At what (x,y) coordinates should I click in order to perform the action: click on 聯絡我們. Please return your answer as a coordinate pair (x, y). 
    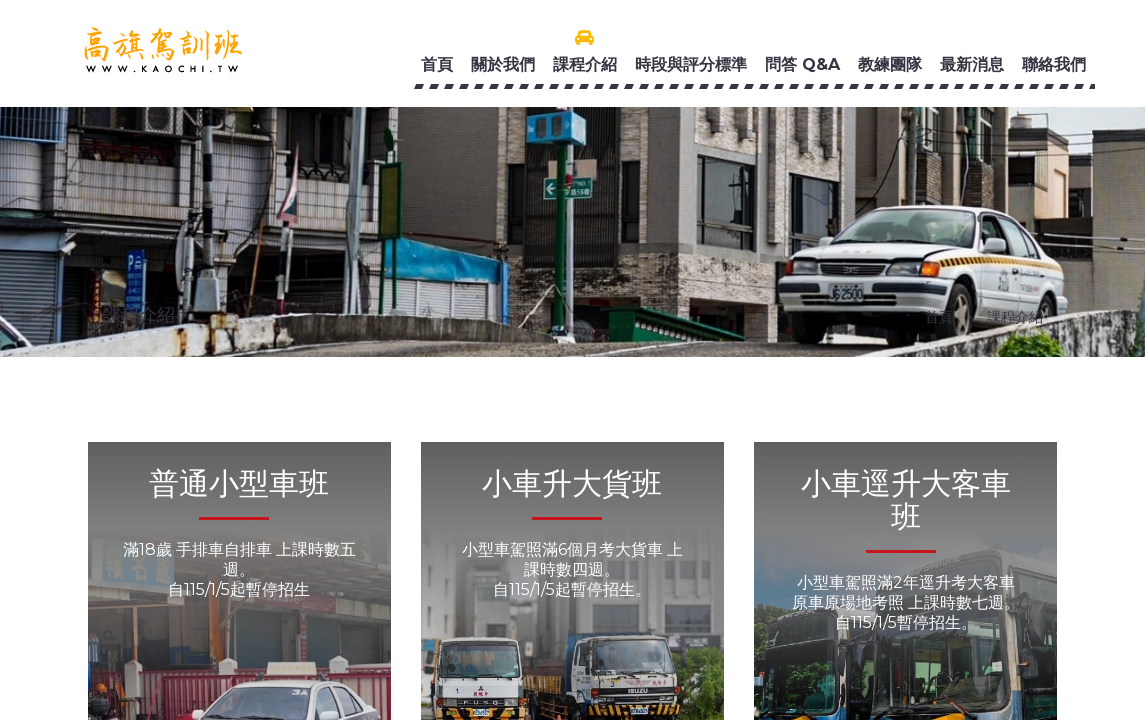
    Looking at the image, I should click on (1054, 64).